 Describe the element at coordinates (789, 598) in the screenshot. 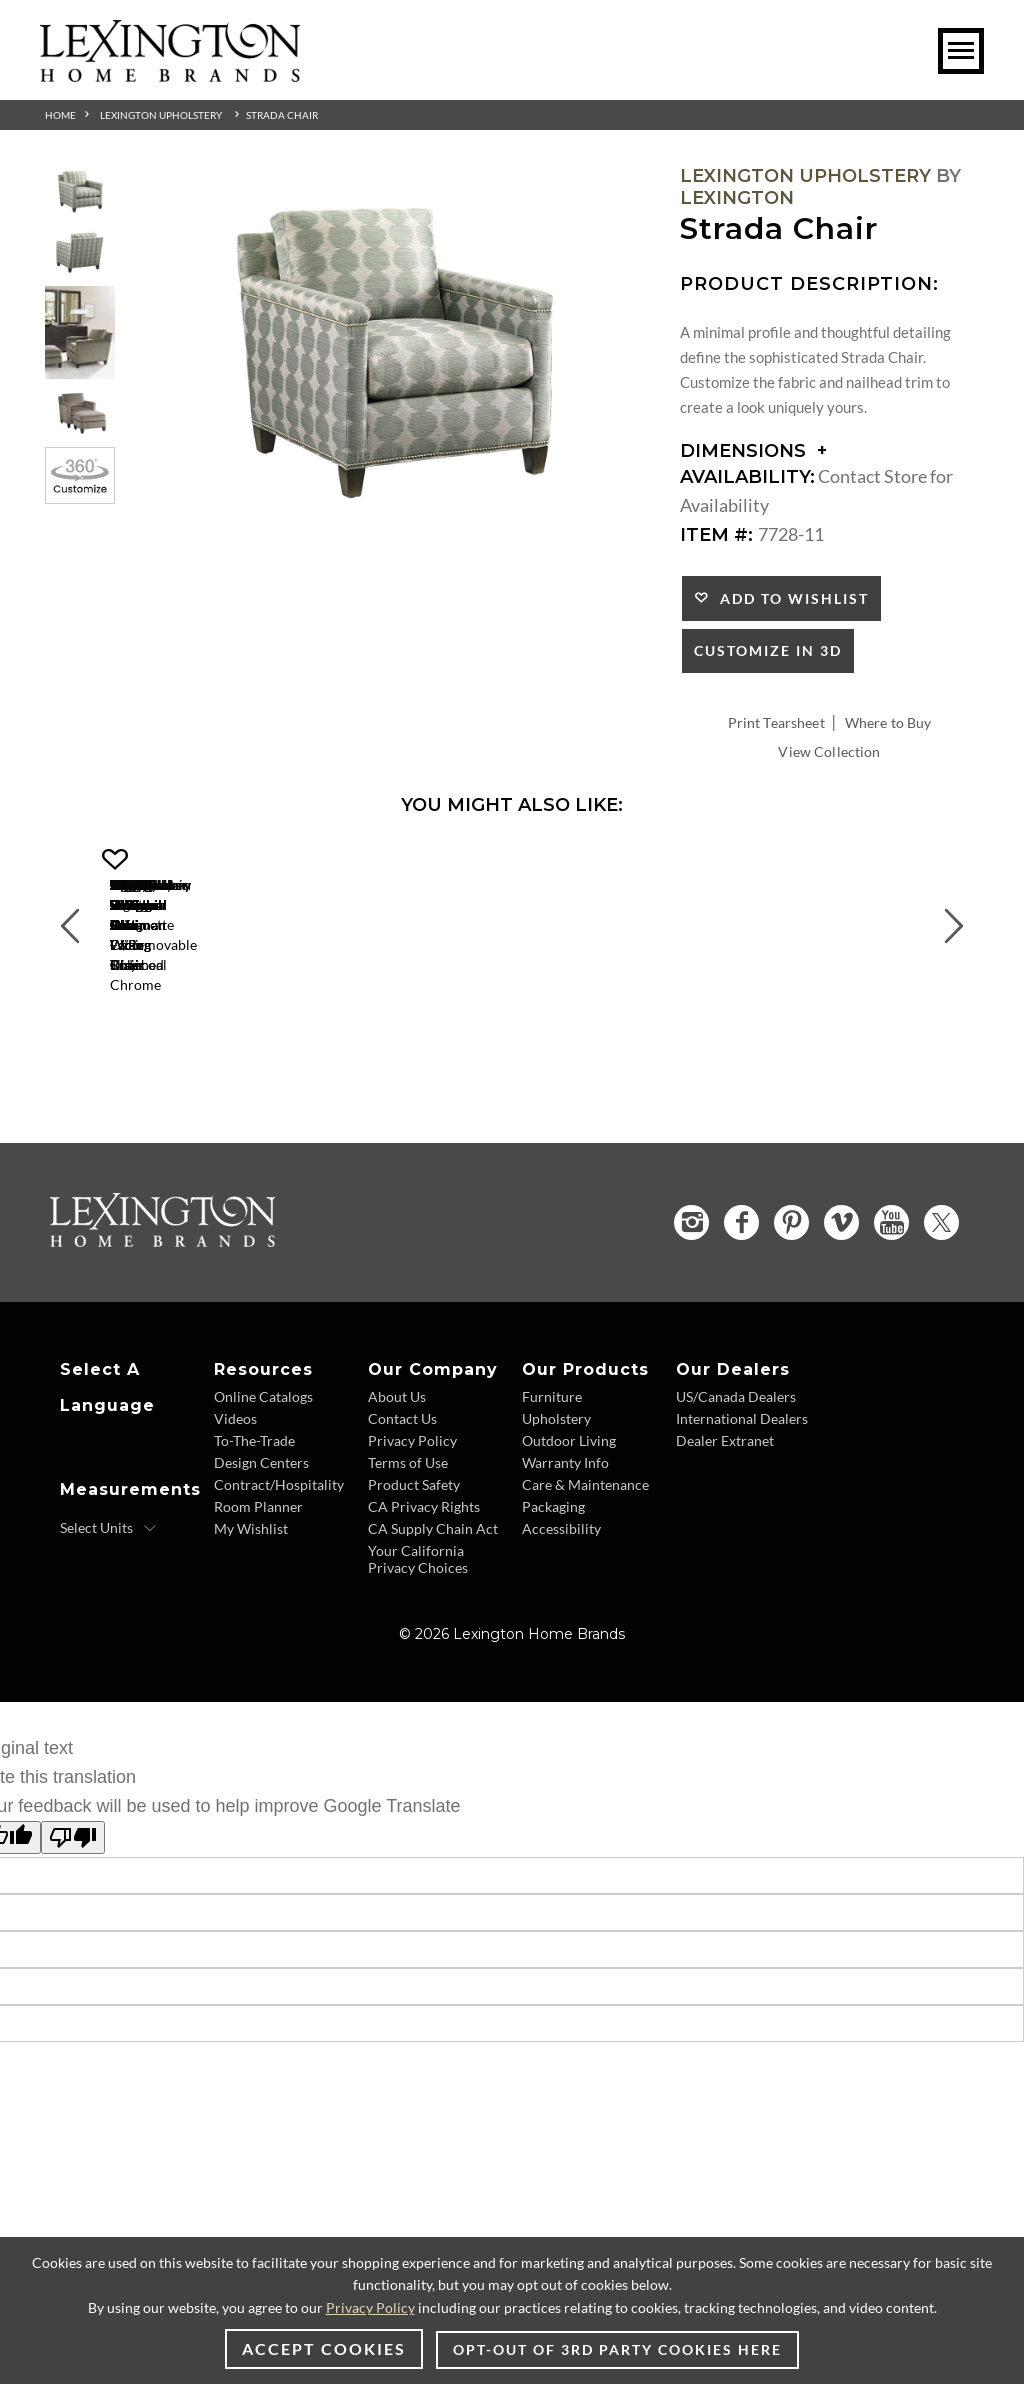

I see `Add to Wishlist [button]` at that location.